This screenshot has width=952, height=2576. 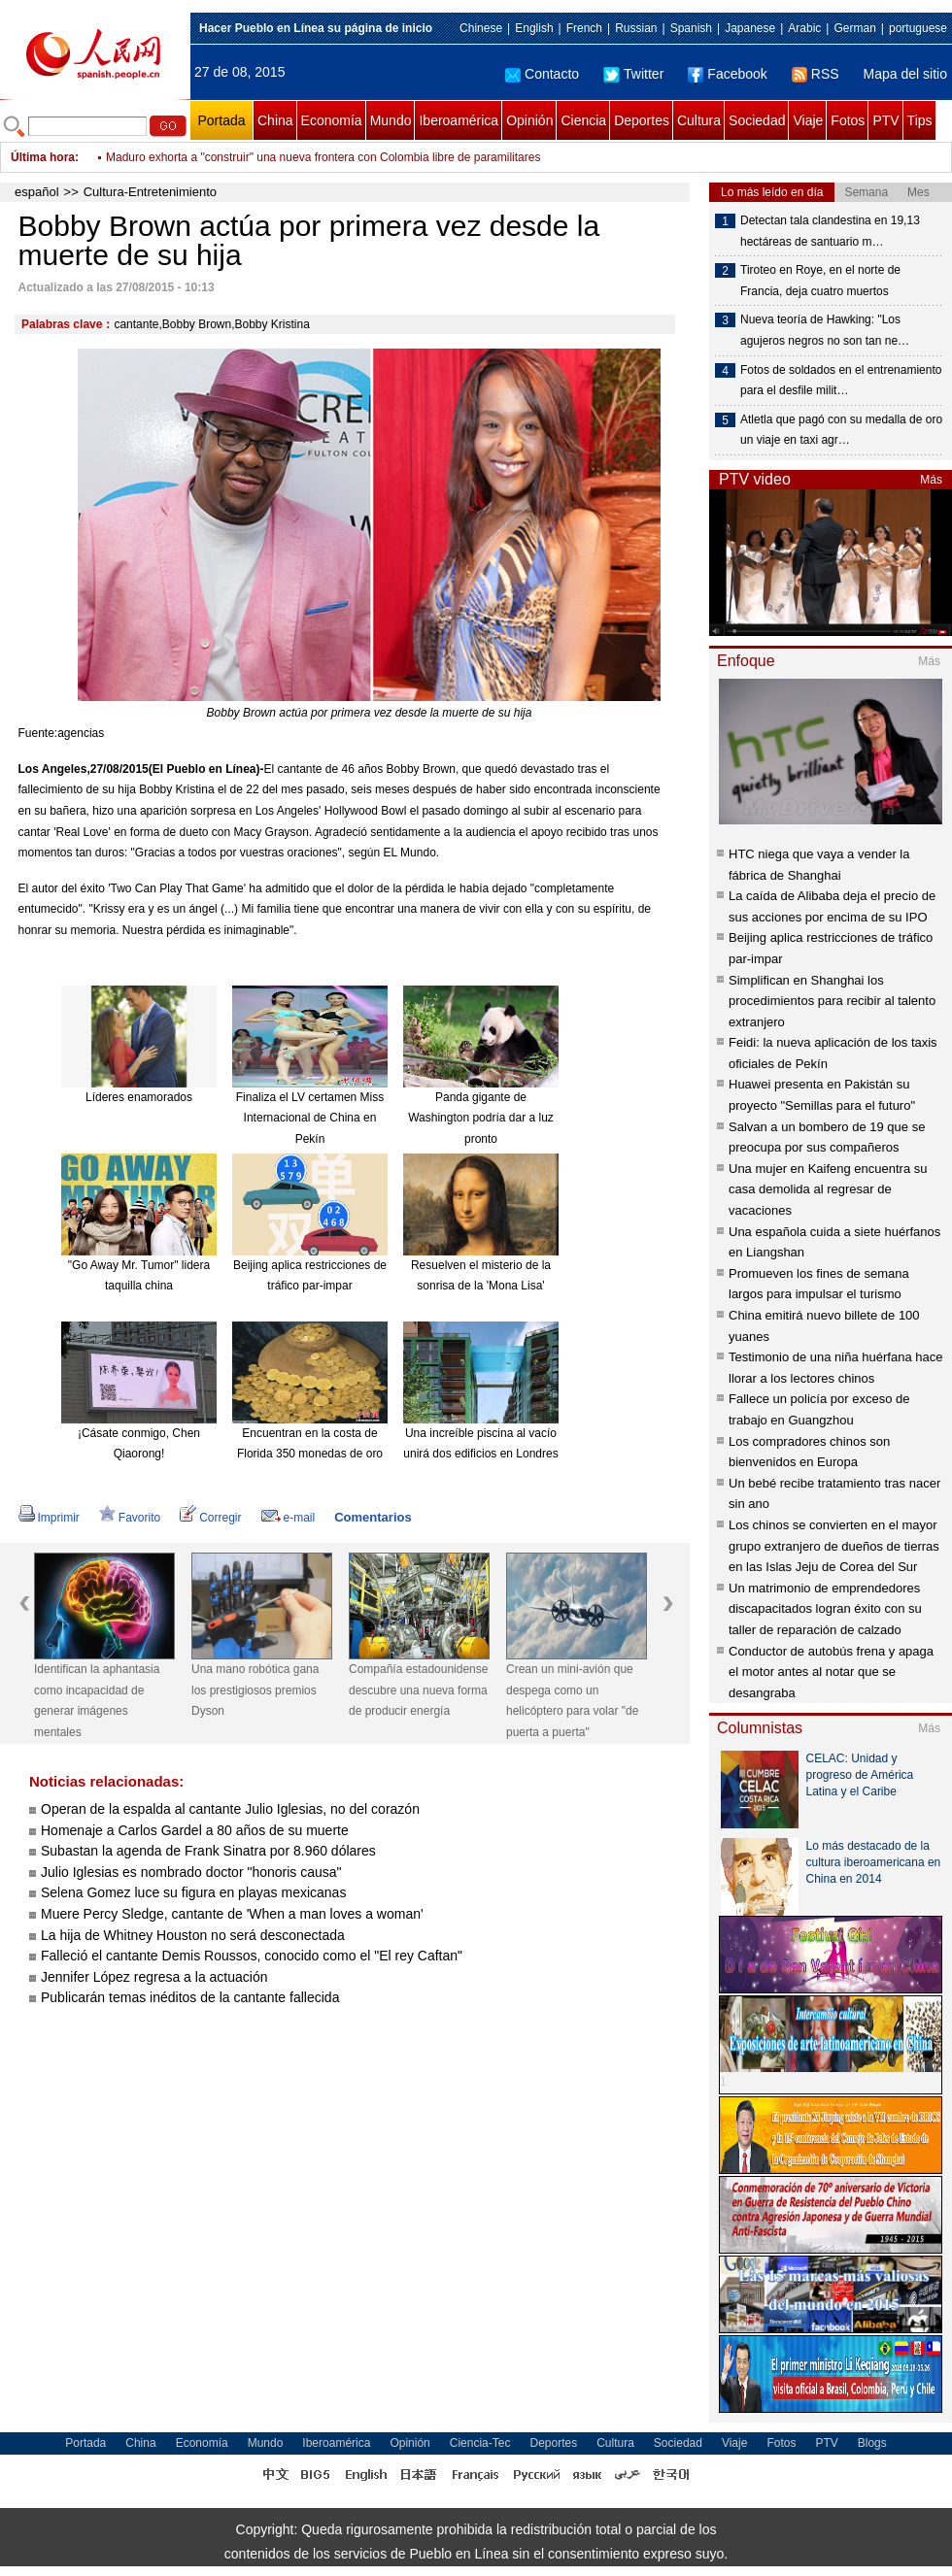 I want to click on Contacto, so click(x=542, y=74).